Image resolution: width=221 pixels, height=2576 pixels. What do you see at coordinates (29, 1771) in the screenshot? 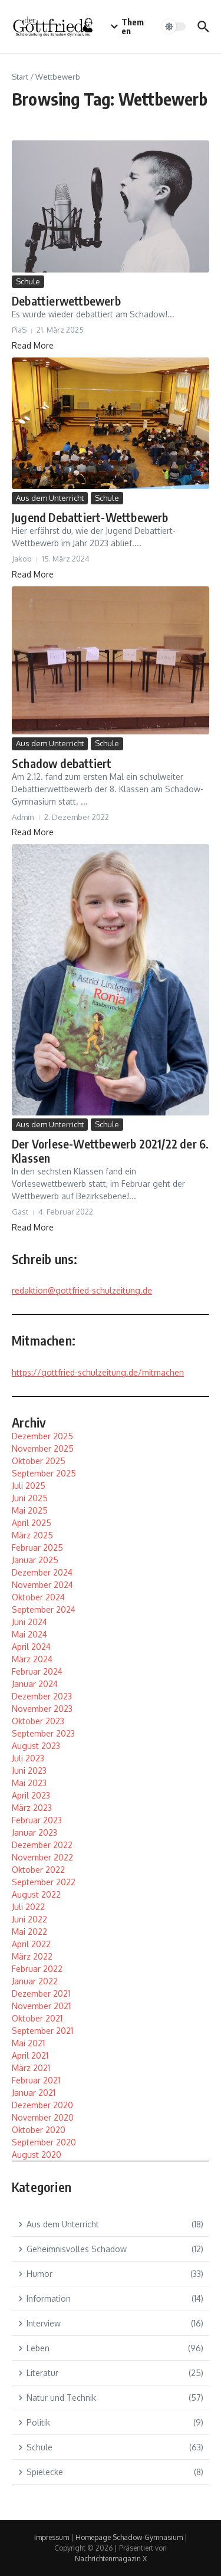
I see `Juni 2023` at bounding box center [29, 1771].